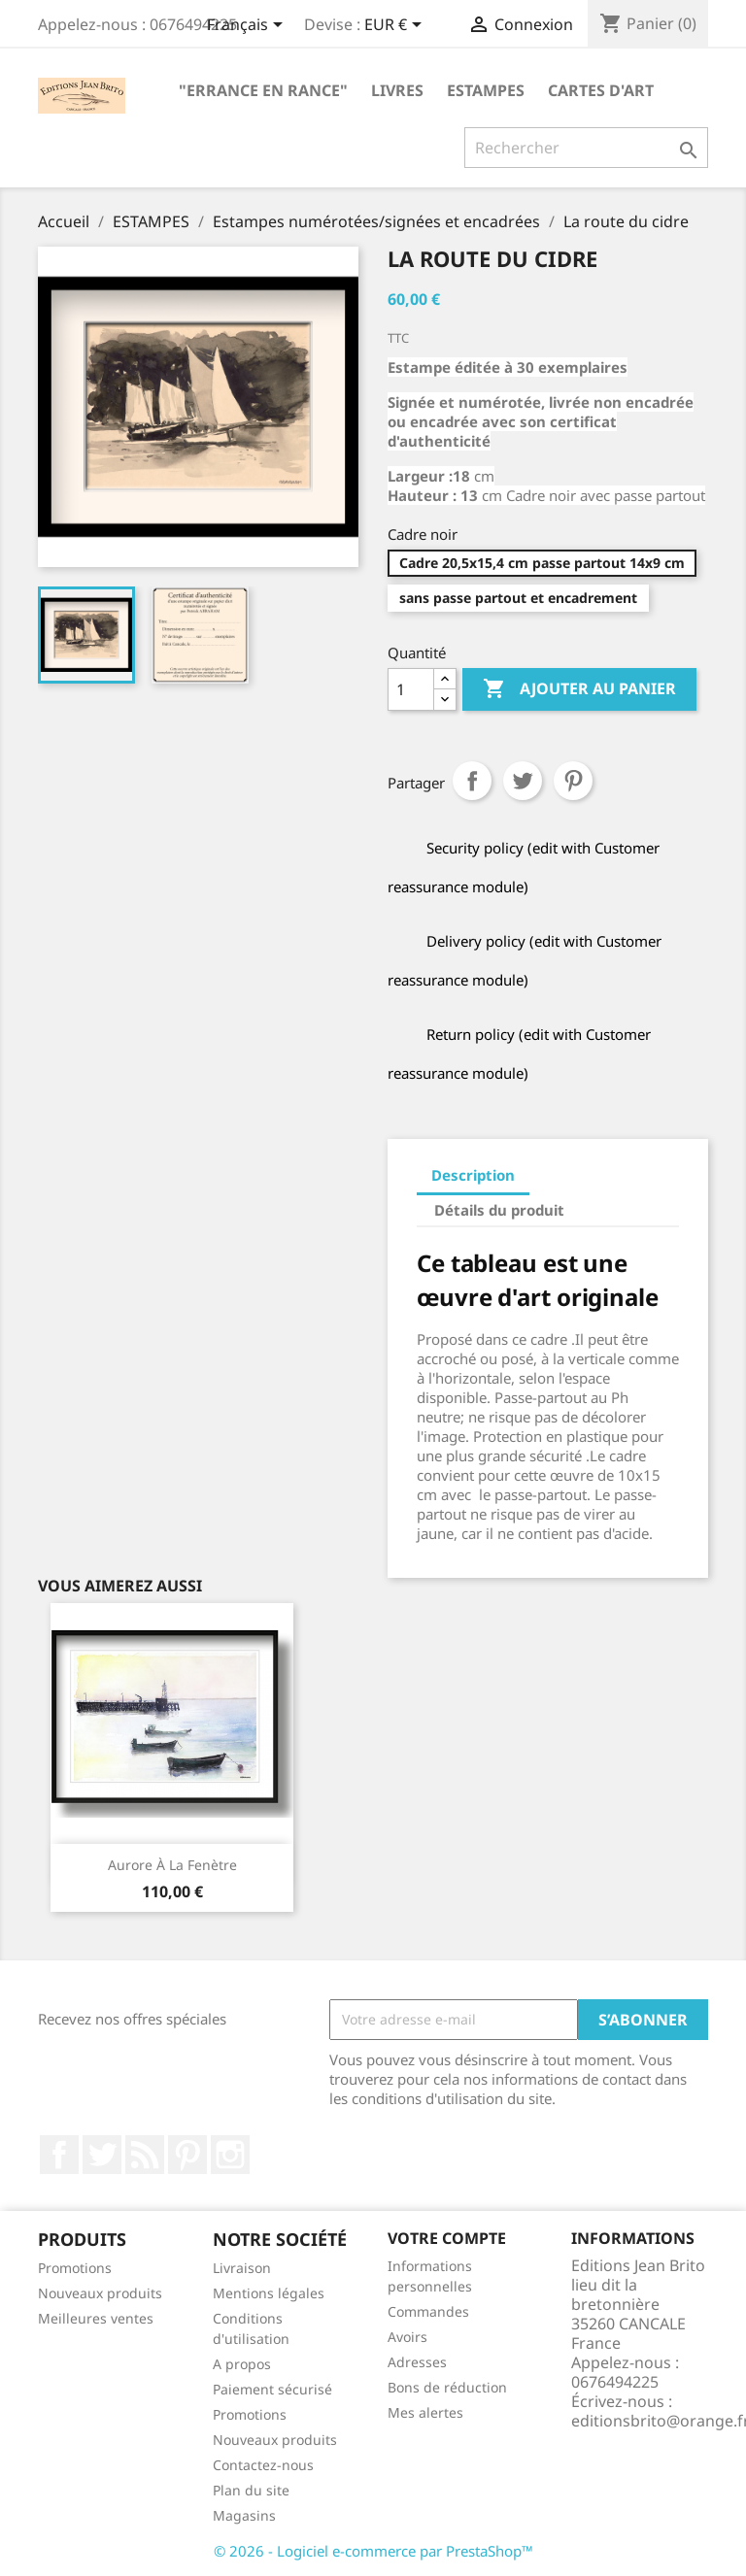 The image size is (746, 2576). What do you see at coordinates (428, 2311) in the screenshot?
I see `Commandes` at bounding box center [428, 2311].